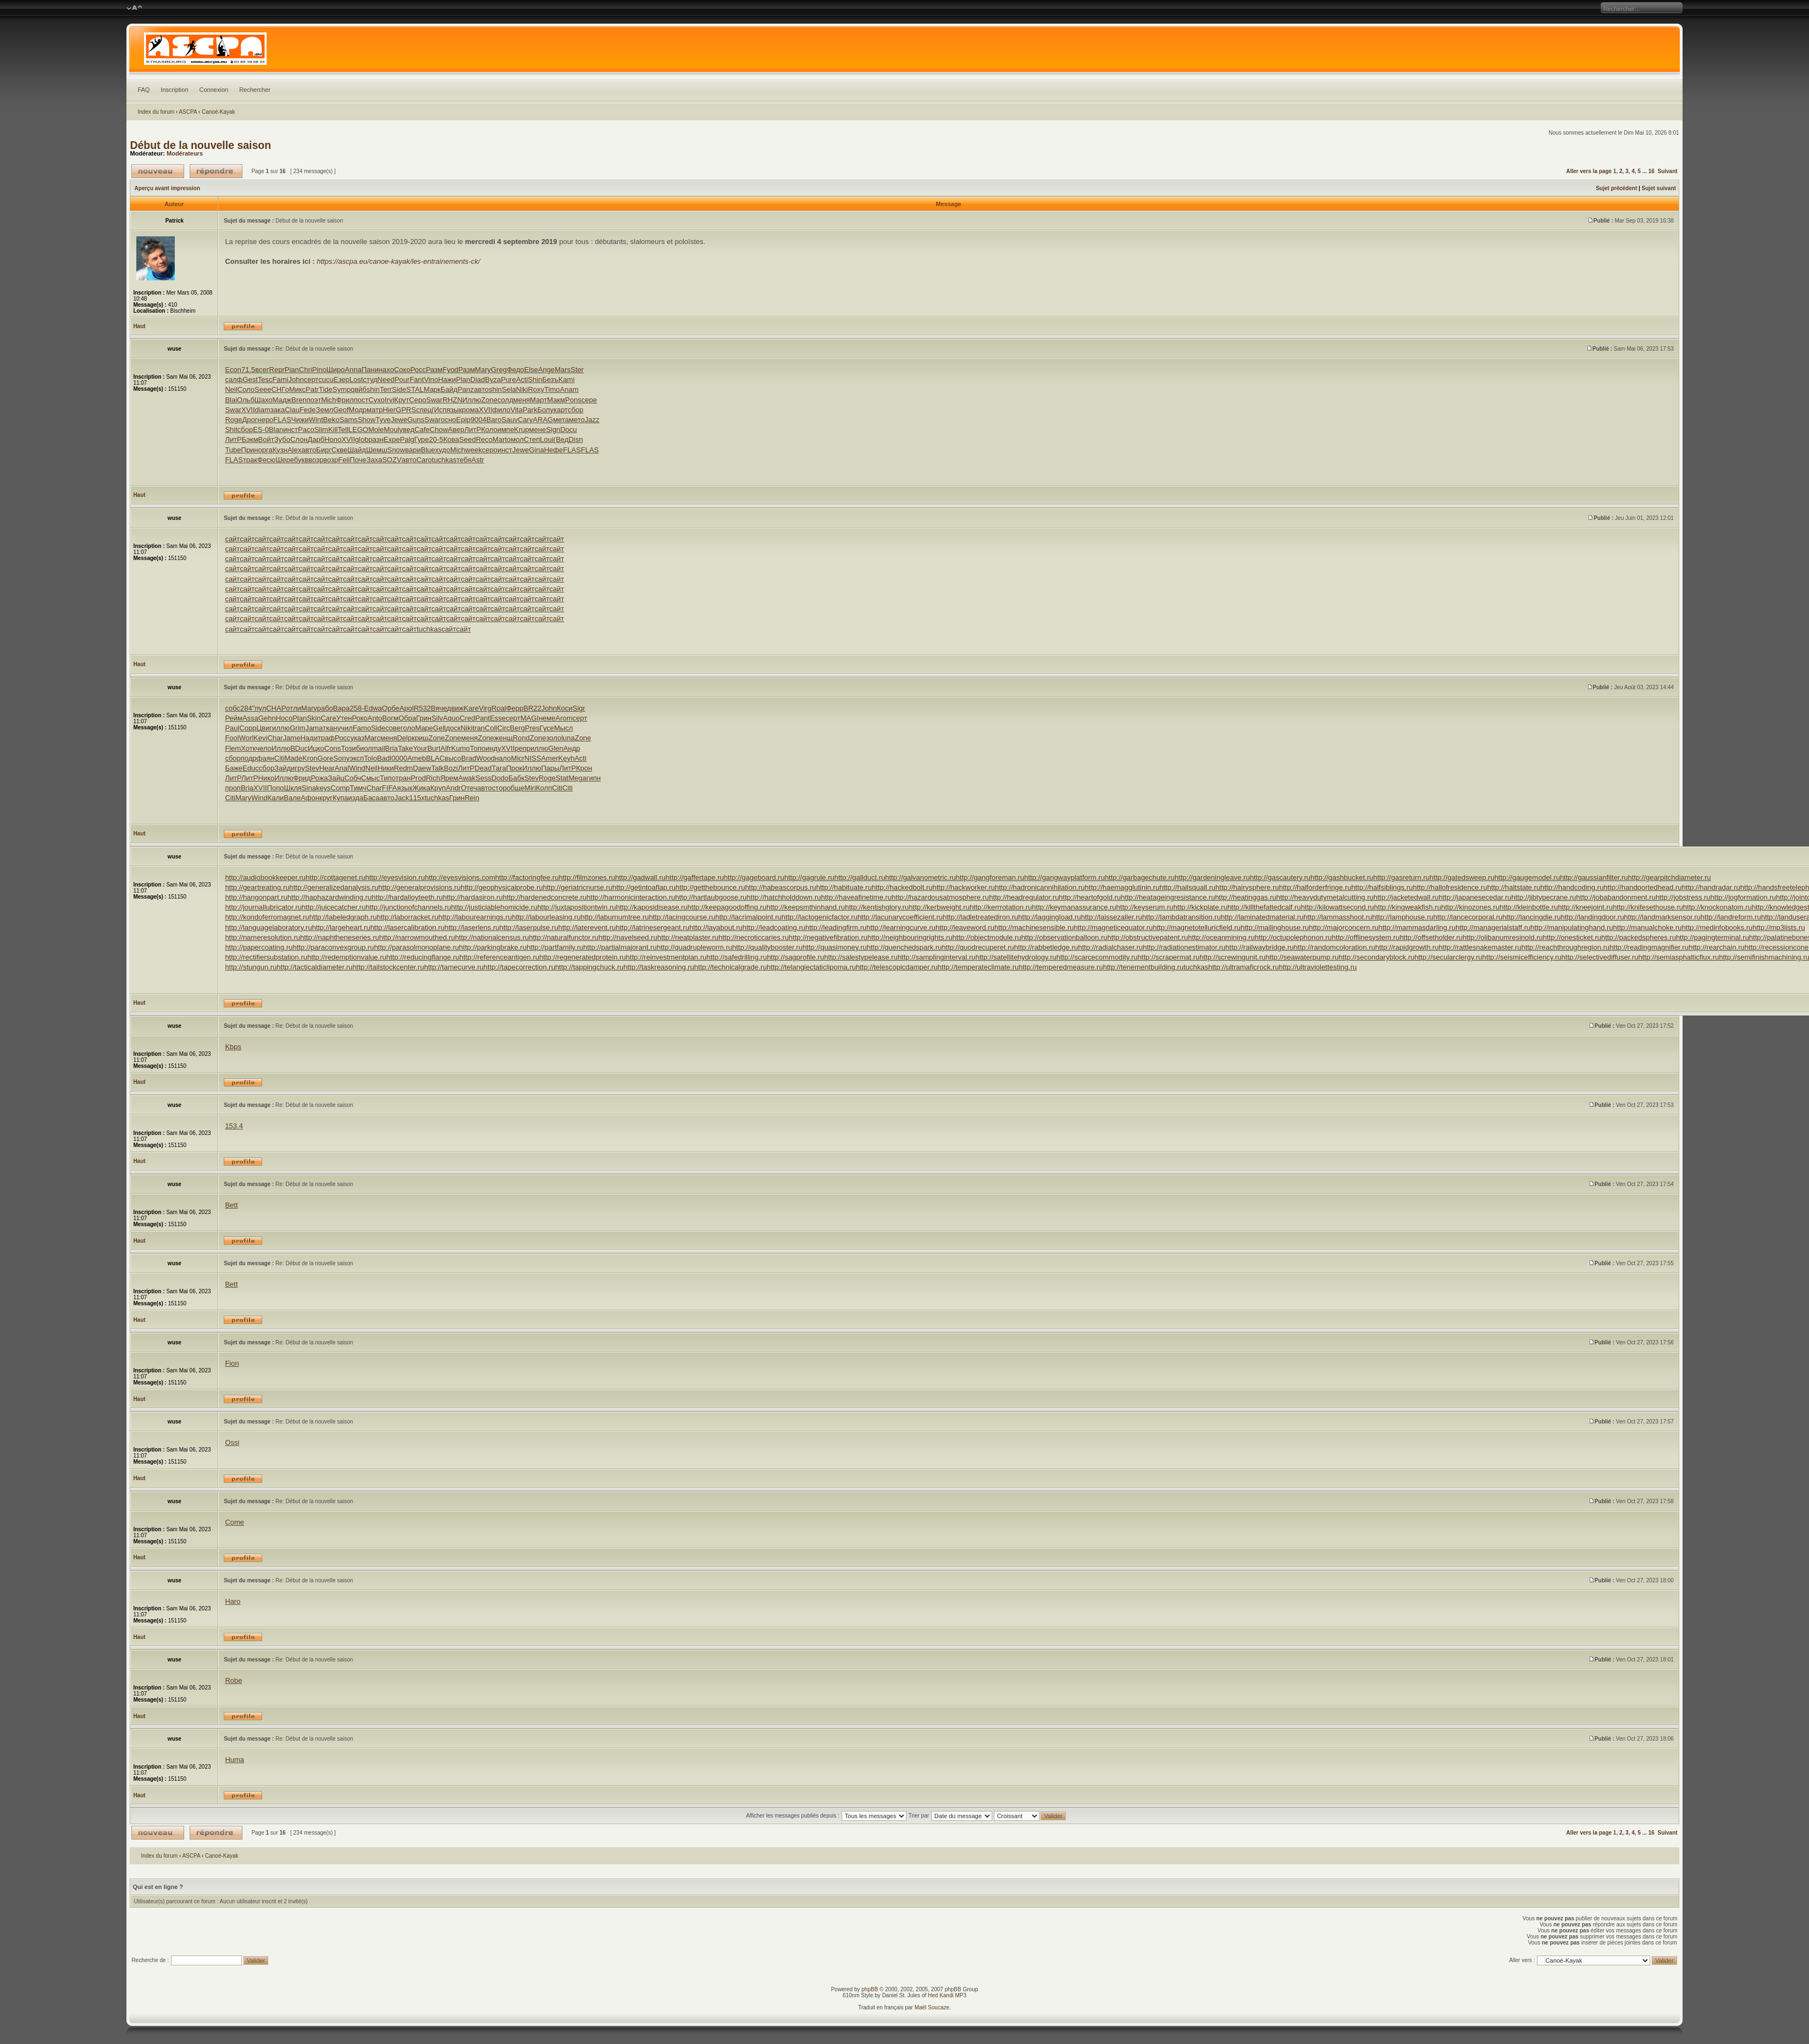  Describe the element at coordinates (247, 728) in the screenshot. I see `Copp` at that location.